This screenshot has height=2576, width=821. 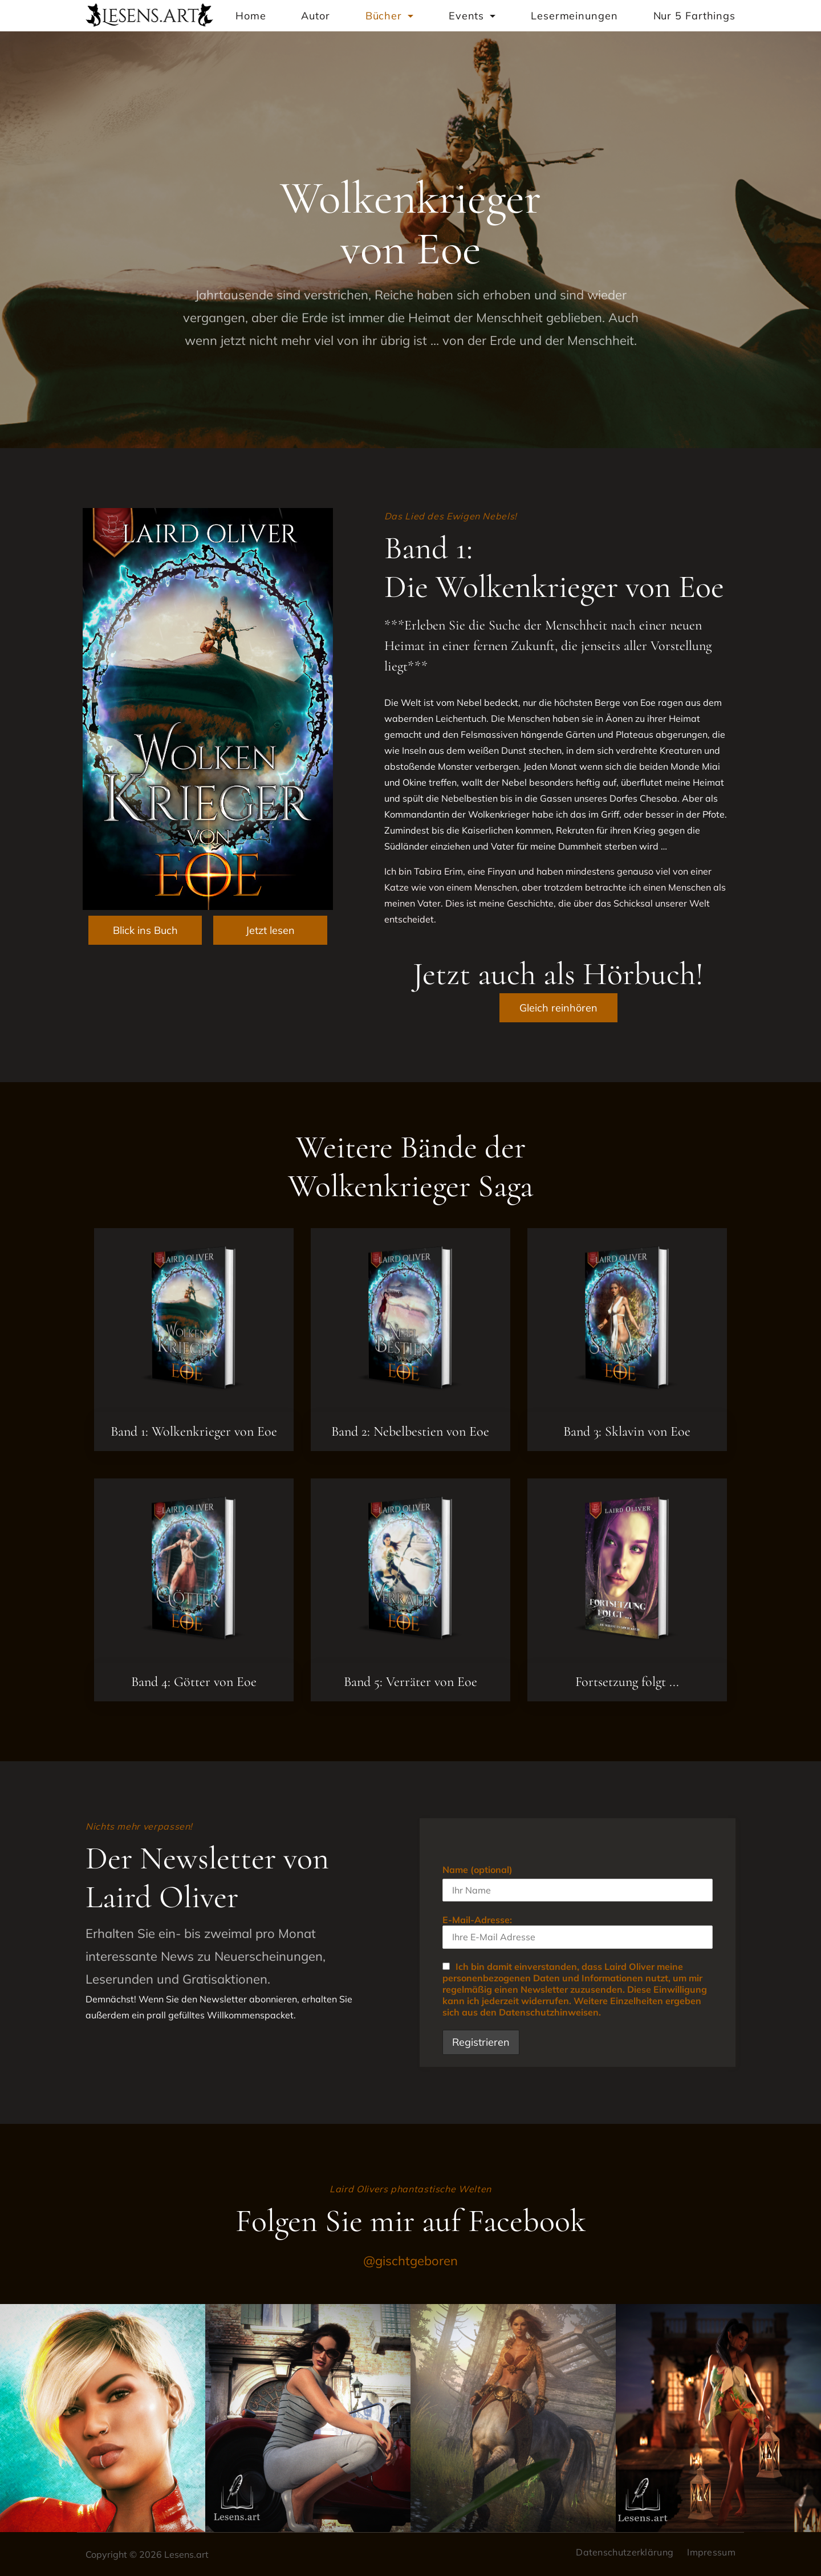 What do you see at coordinates (624, 2552) in the screenshot?
I see `Datenschutzerklärung` at bounding box center [624, 2552].